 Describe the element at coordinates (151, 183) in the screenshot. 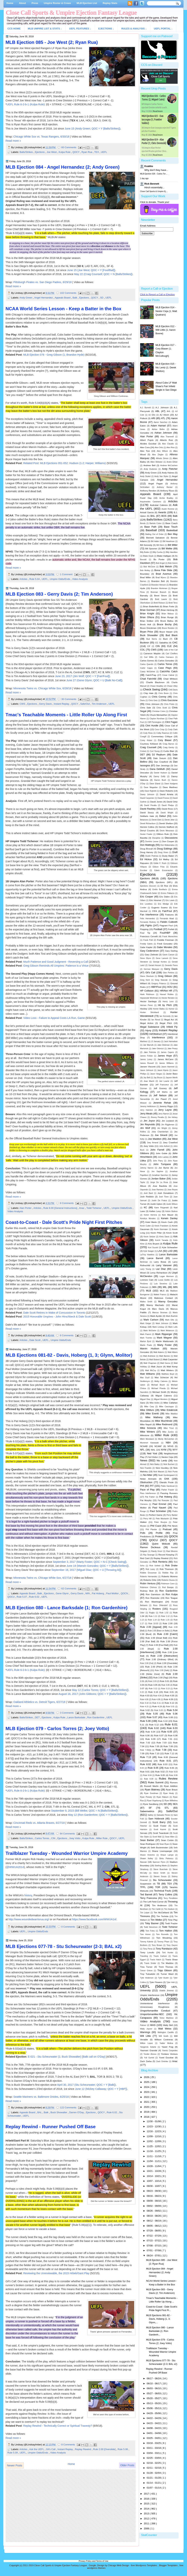

I see `Rick Bennett` at that location.